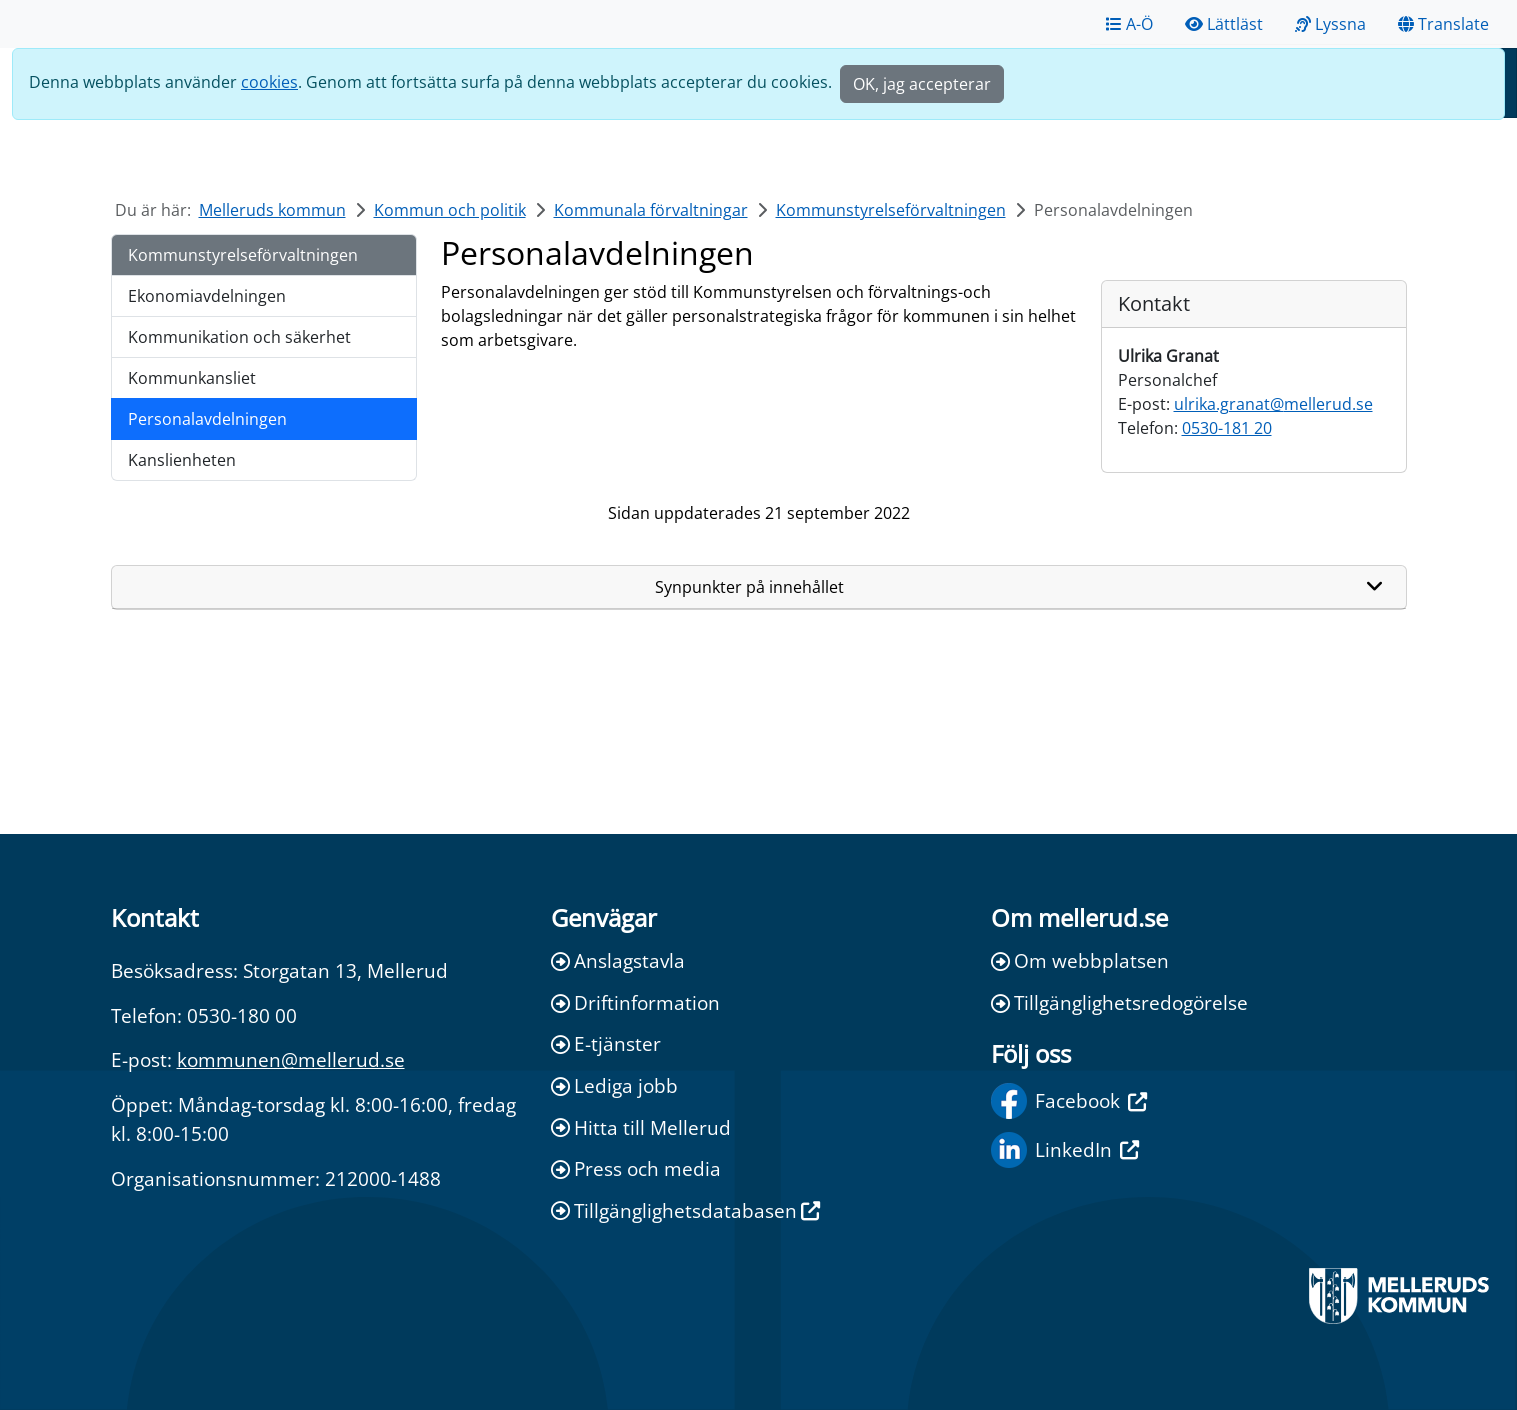 The image size is (1517, 1410). Describe the element at coordinates (272, 210) in the screenshot. I see `Melleruds kommun` at that location.